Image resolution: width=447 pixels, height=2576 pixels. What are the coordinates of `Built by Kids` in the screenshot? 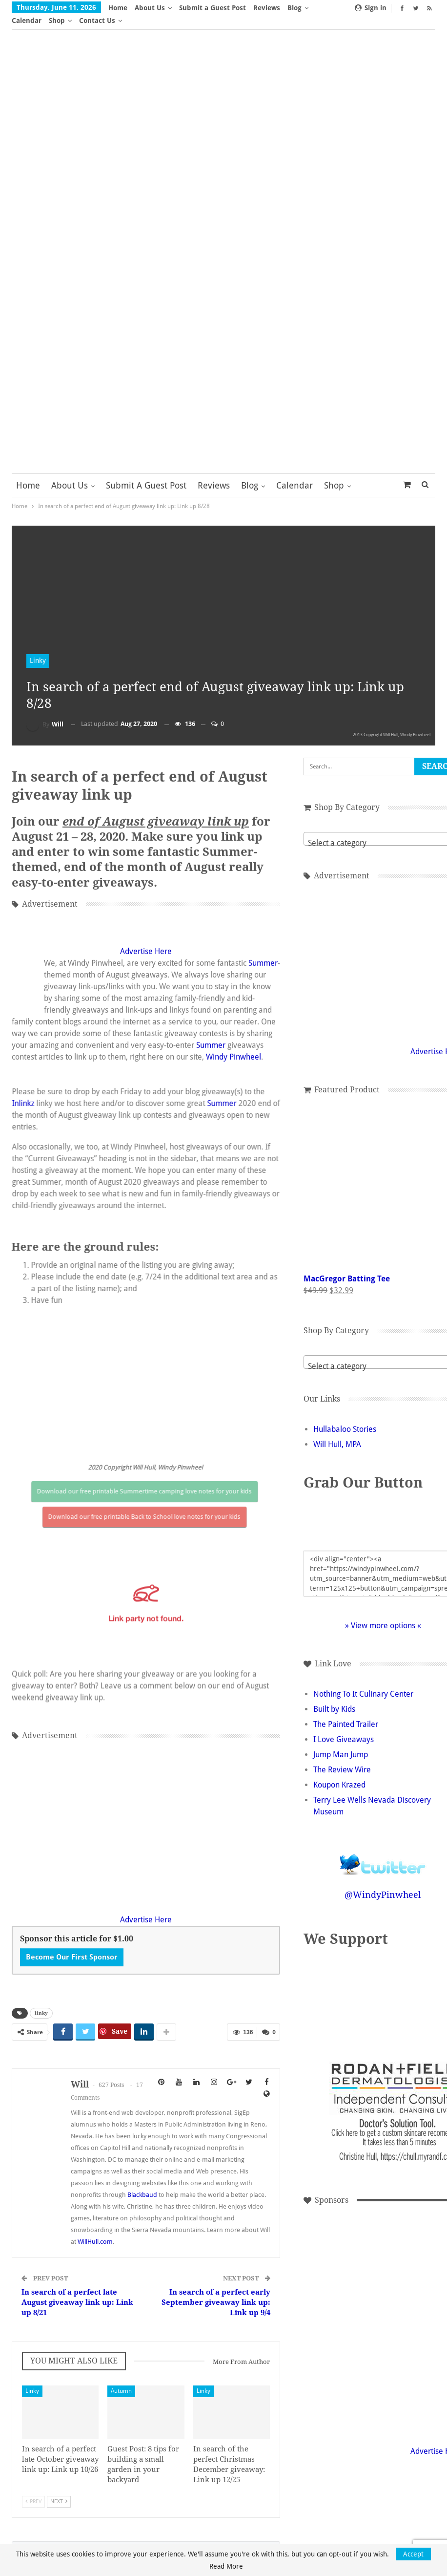 It's located at (307, 1696).